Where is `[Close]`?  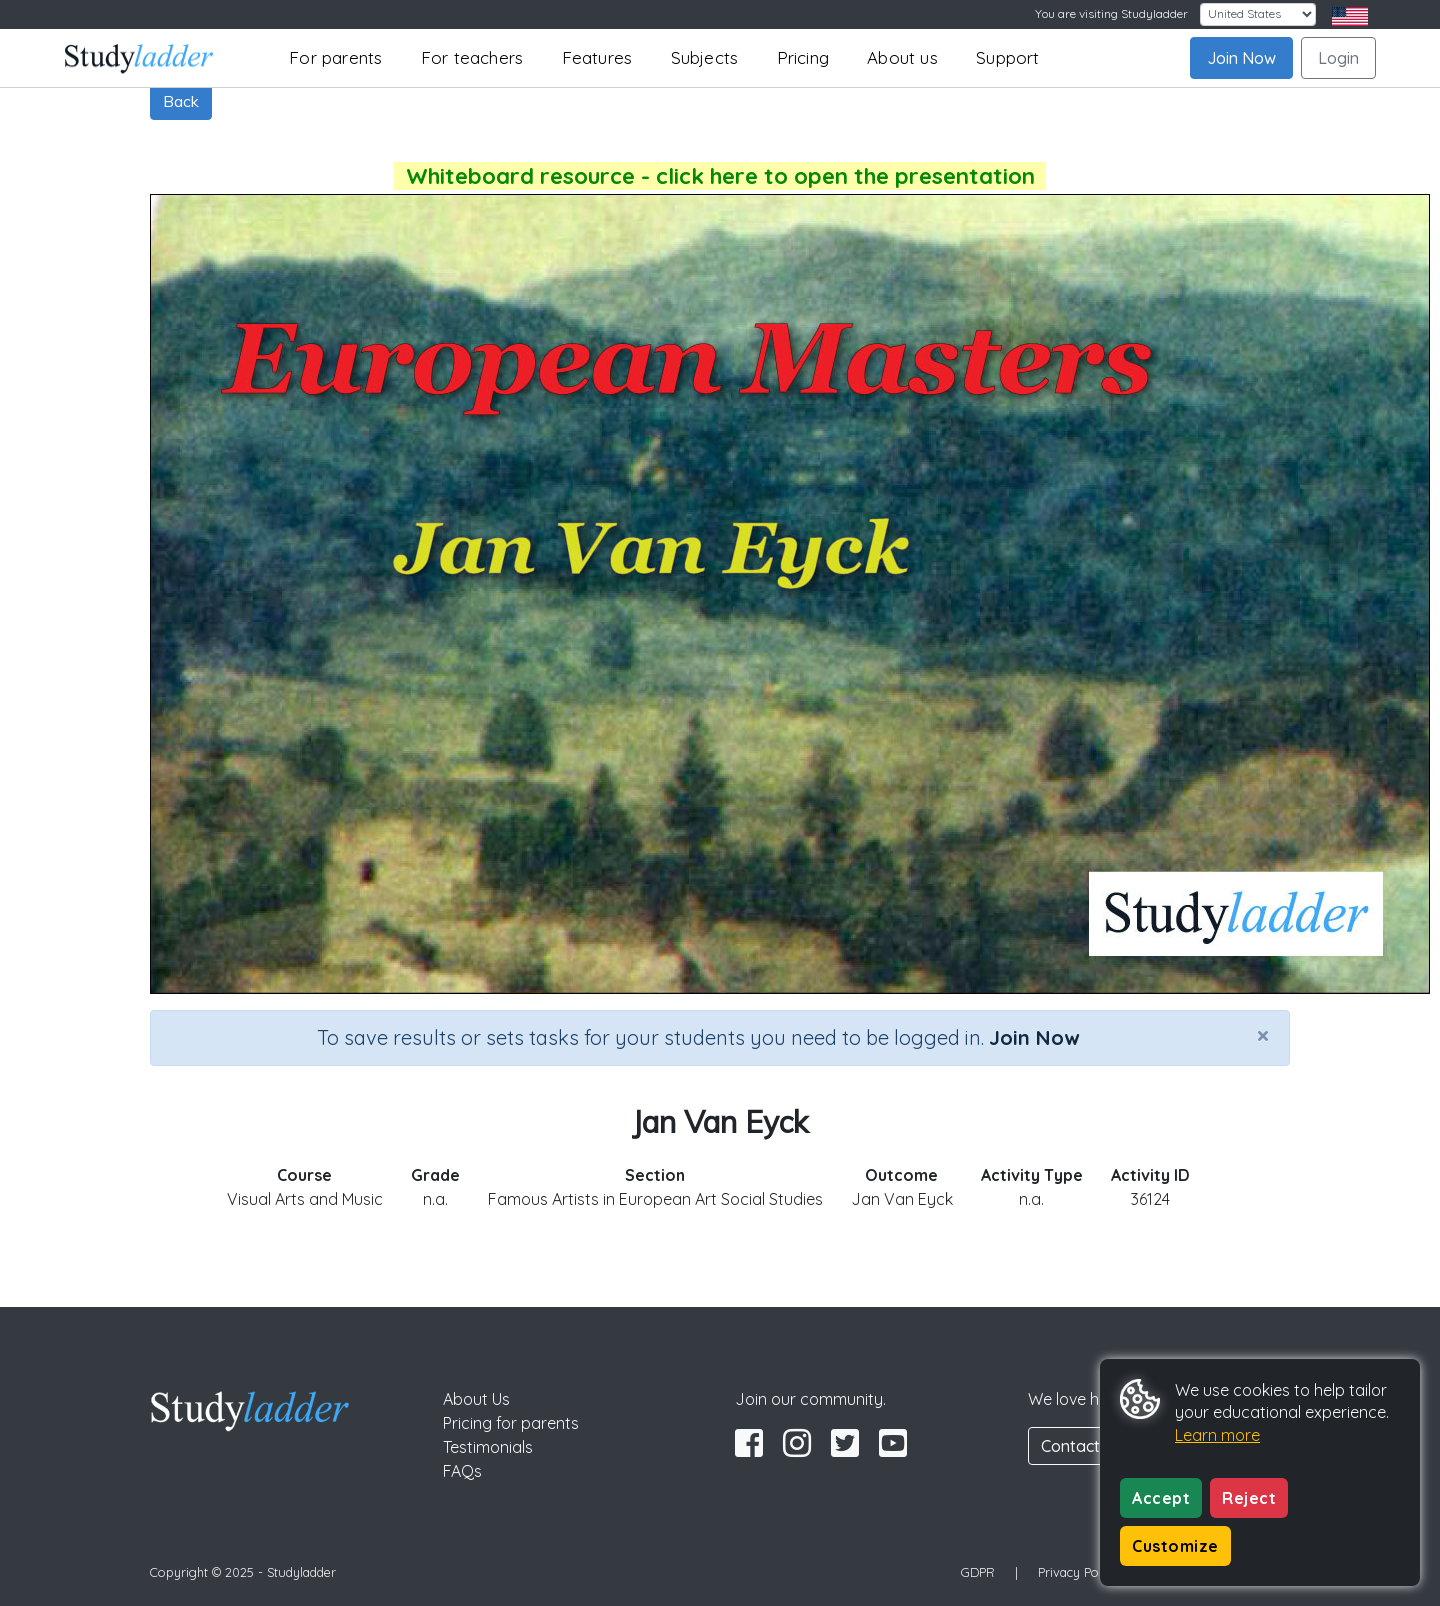
[Close] is located at coordinates (1263, 1035).